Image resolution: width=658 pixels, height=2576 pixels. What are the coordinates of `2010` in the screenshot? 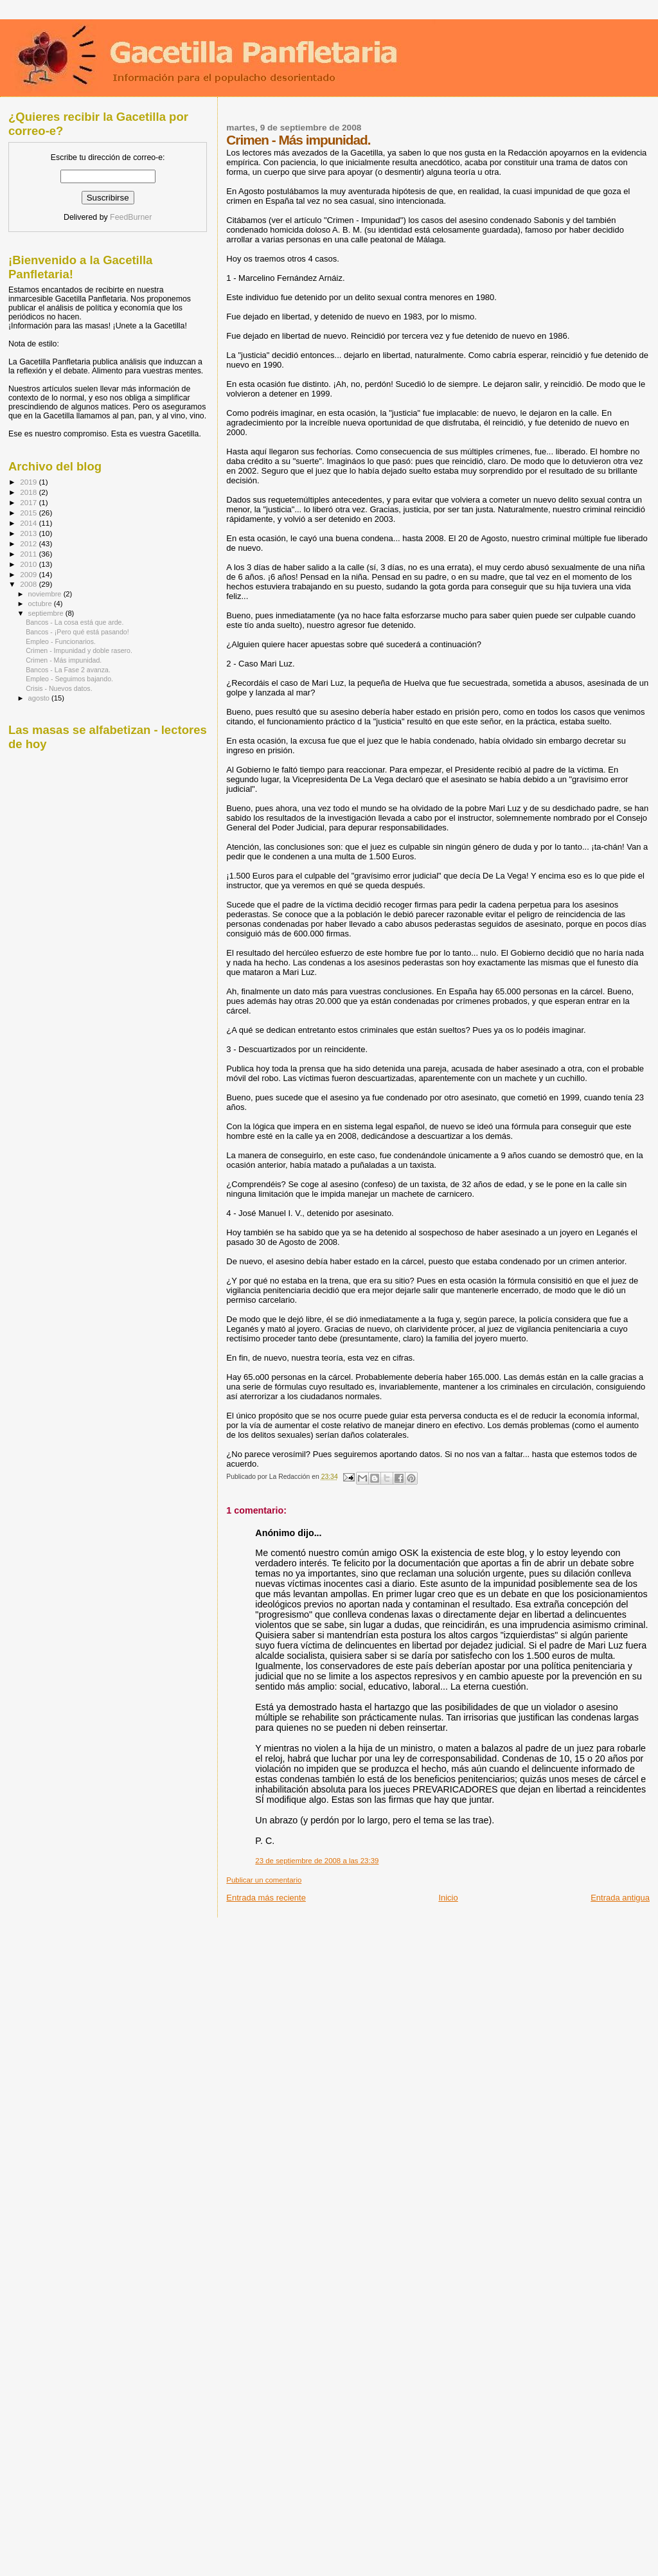 It's located at (29, 564).